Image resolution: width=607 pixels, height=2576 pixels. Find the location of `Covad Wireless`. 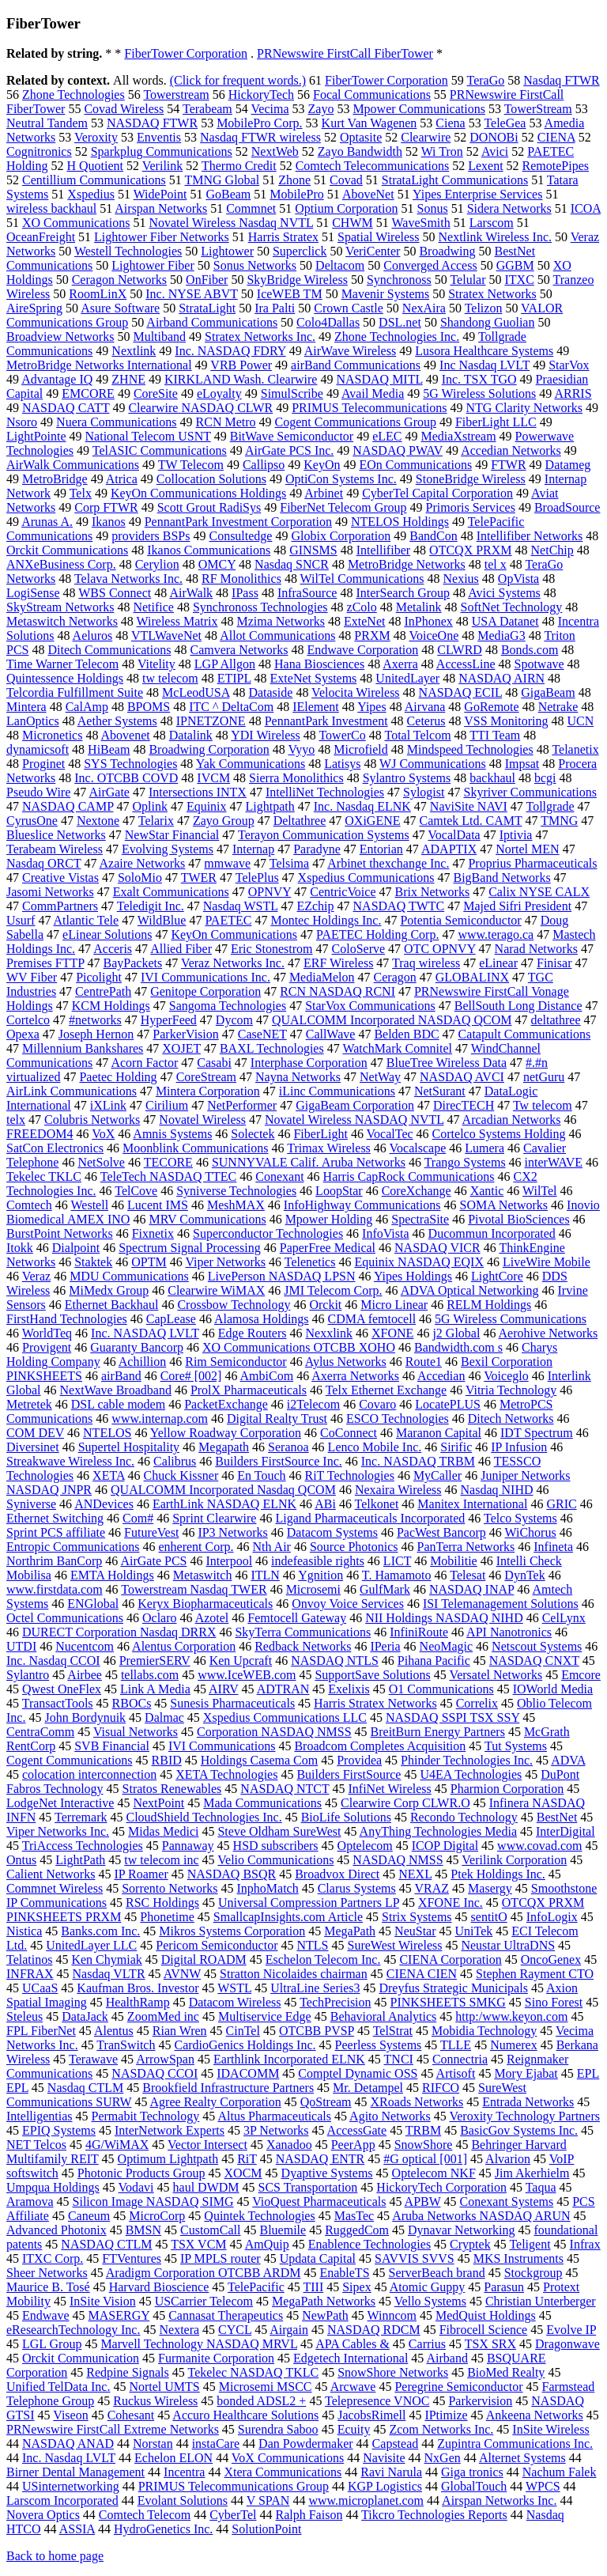

Covad Wireless is located at coordinates (124, 108).